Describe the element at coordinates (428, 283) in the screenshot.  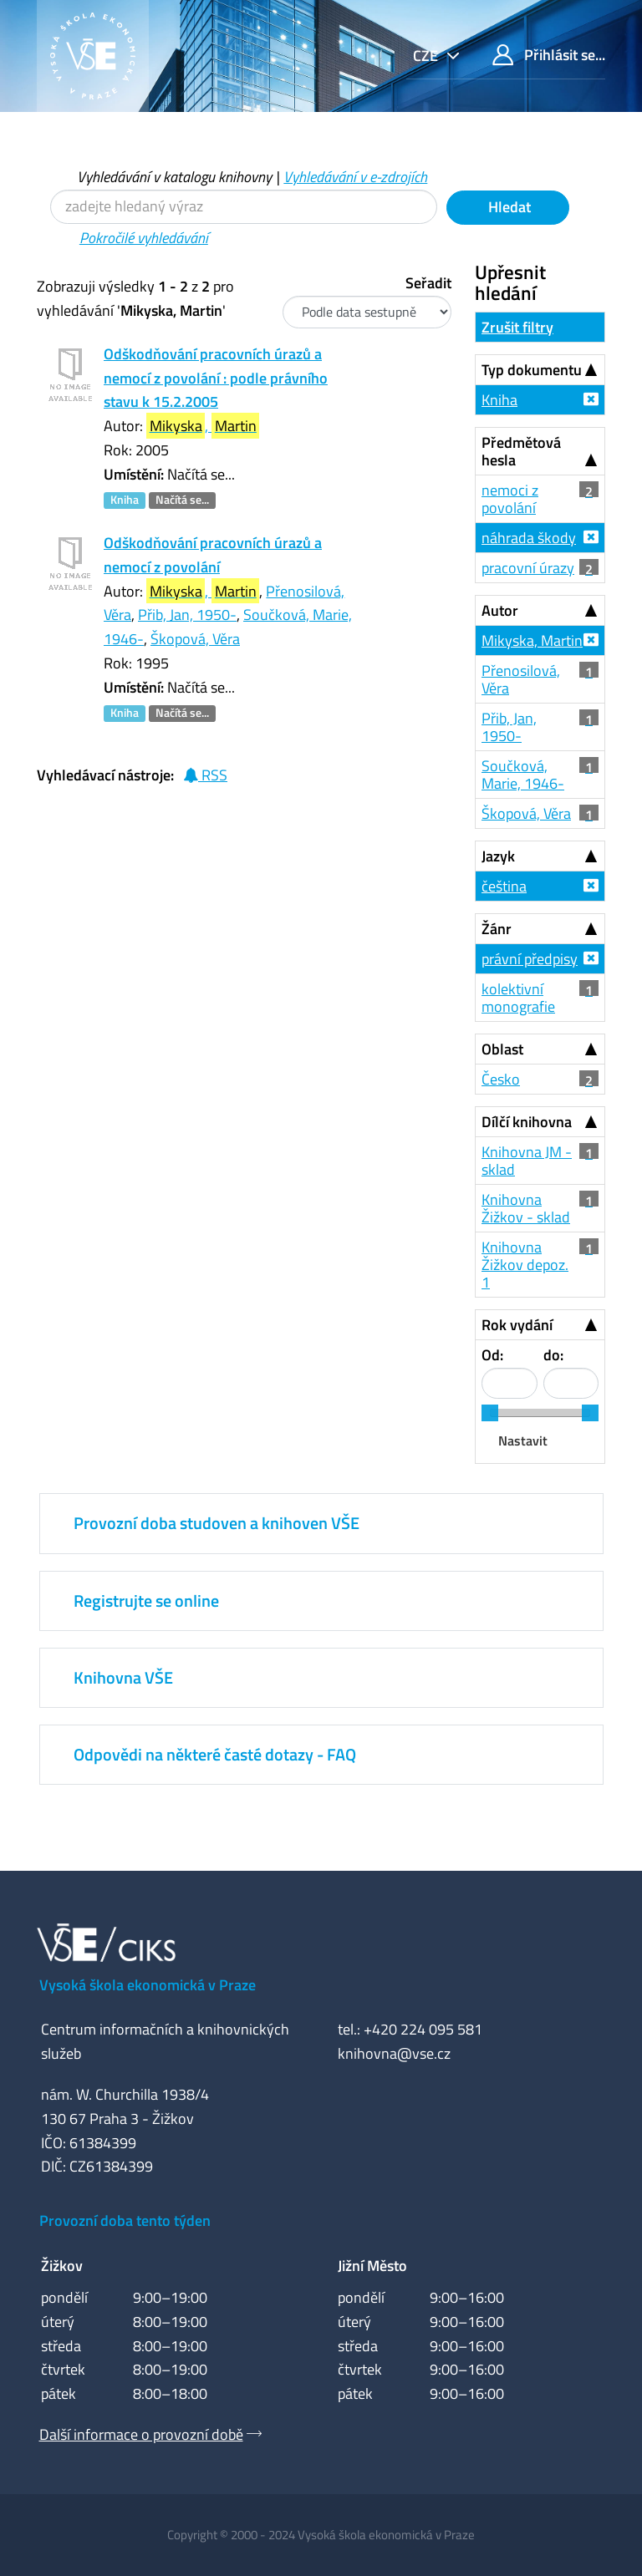
I see `Seřadit` at that location.